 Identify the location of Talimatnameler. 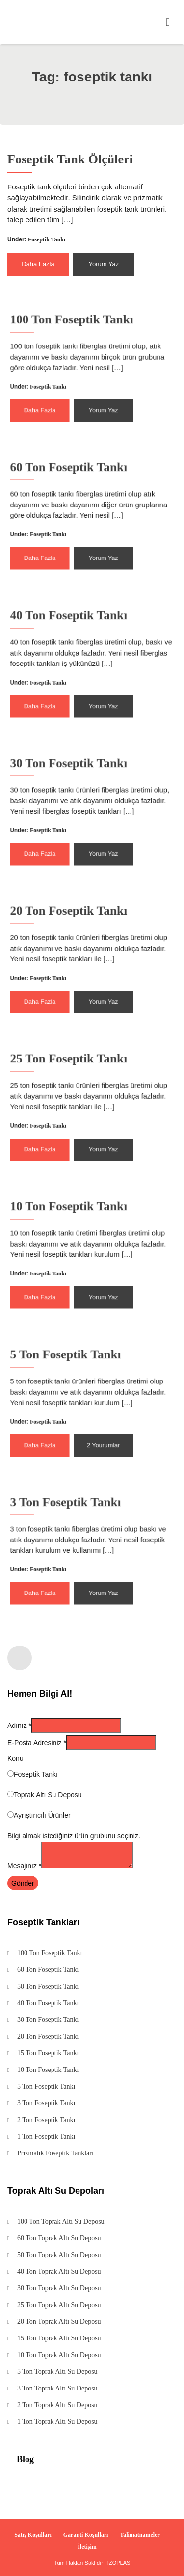
(140, 2535).